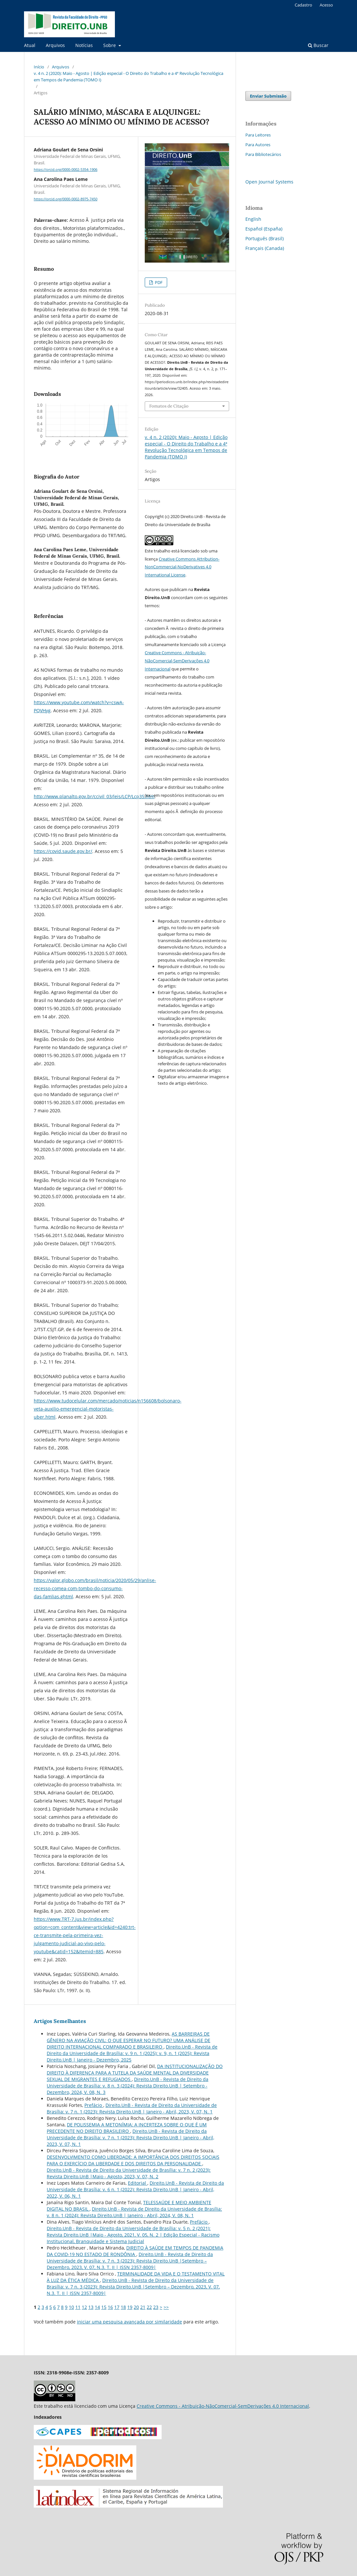  Describe the element at coordinates (158, 282) in the screenshot. I see `PDF` at that location.